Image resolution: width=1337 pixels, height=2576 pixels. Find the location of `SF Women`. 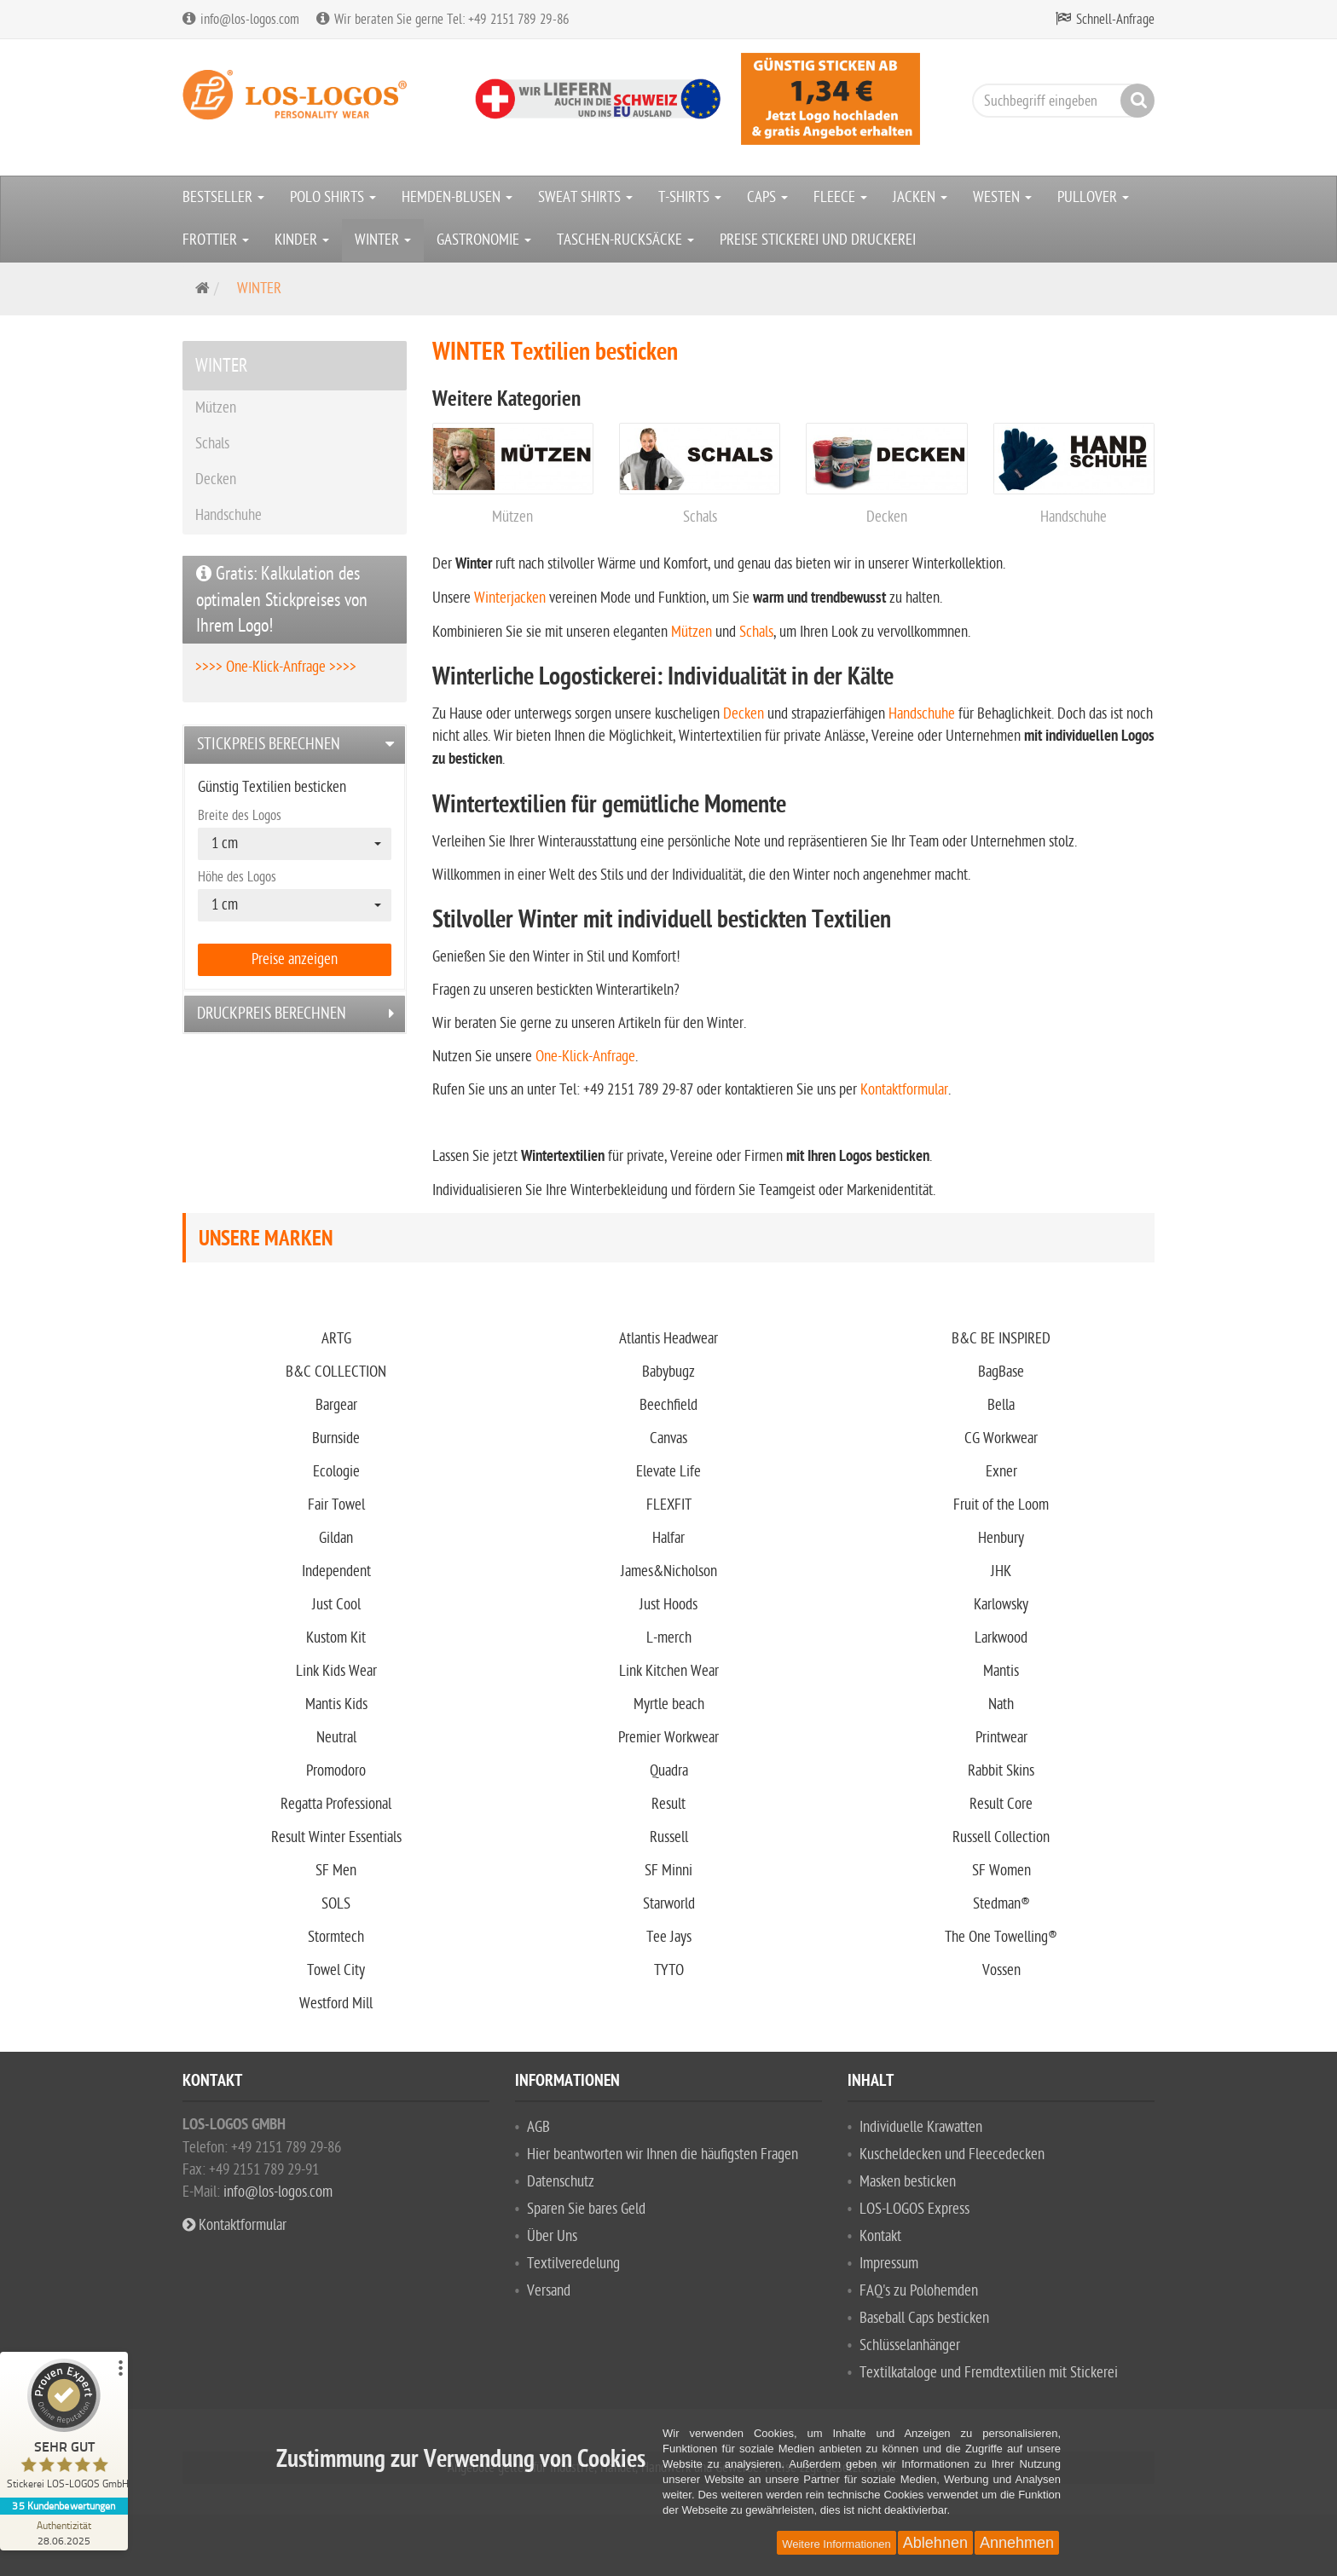

SF Women is located at coordinates (1001, 1871).